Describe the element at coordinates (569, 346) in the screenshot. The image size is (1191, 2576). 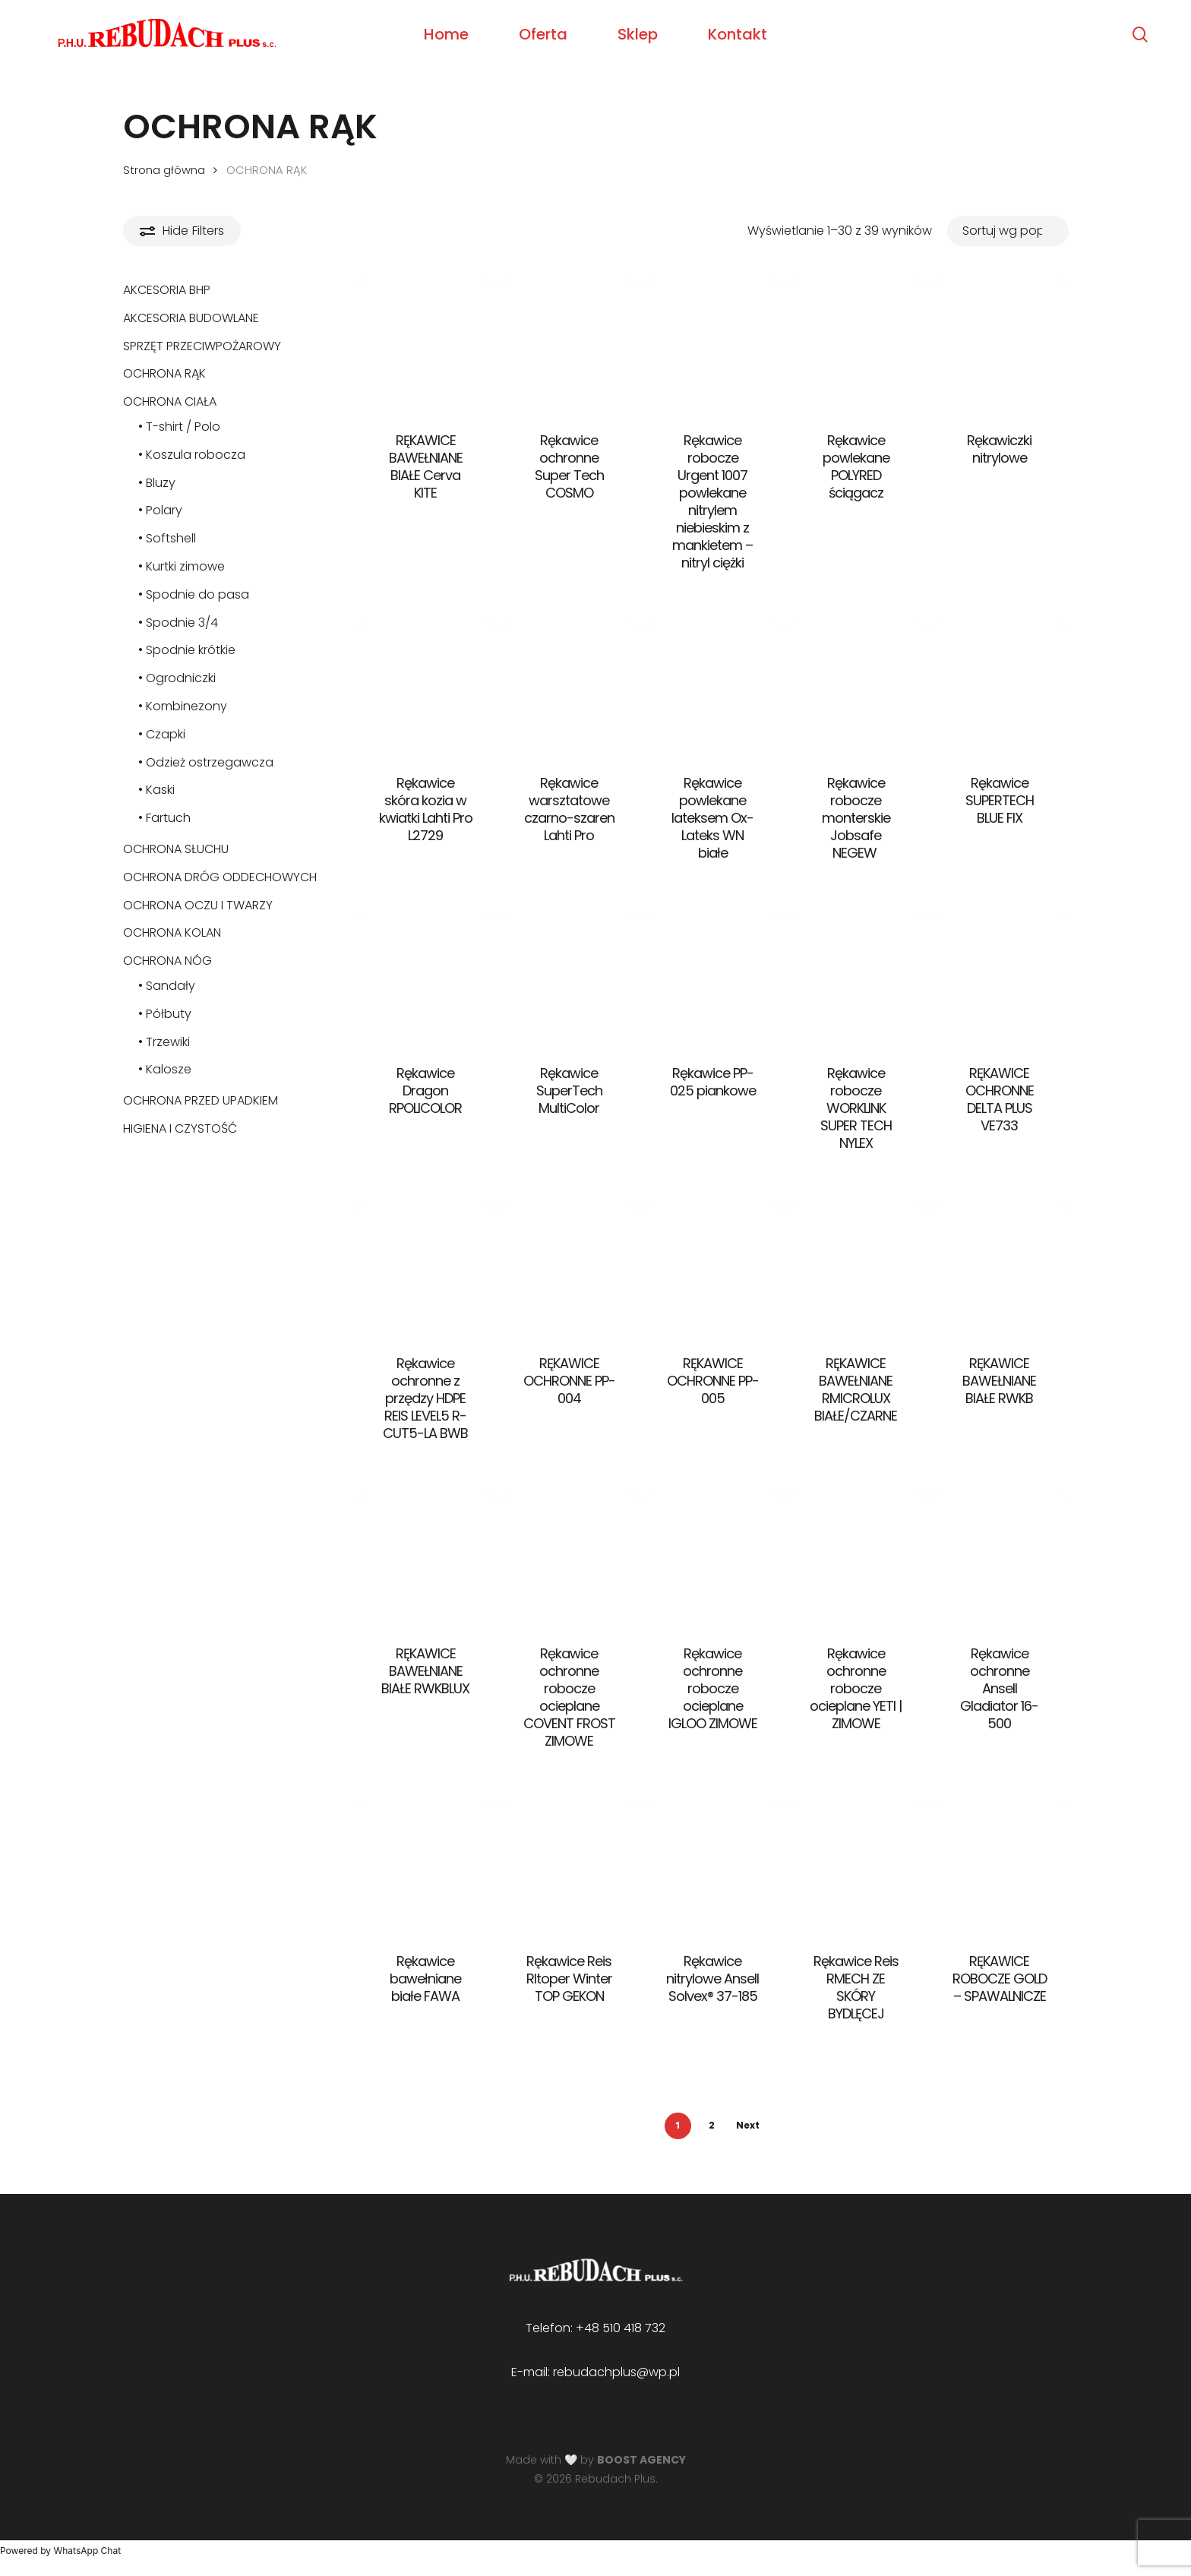
I see `[Rękawice ochronne Super Tech COSMO]` at that location.